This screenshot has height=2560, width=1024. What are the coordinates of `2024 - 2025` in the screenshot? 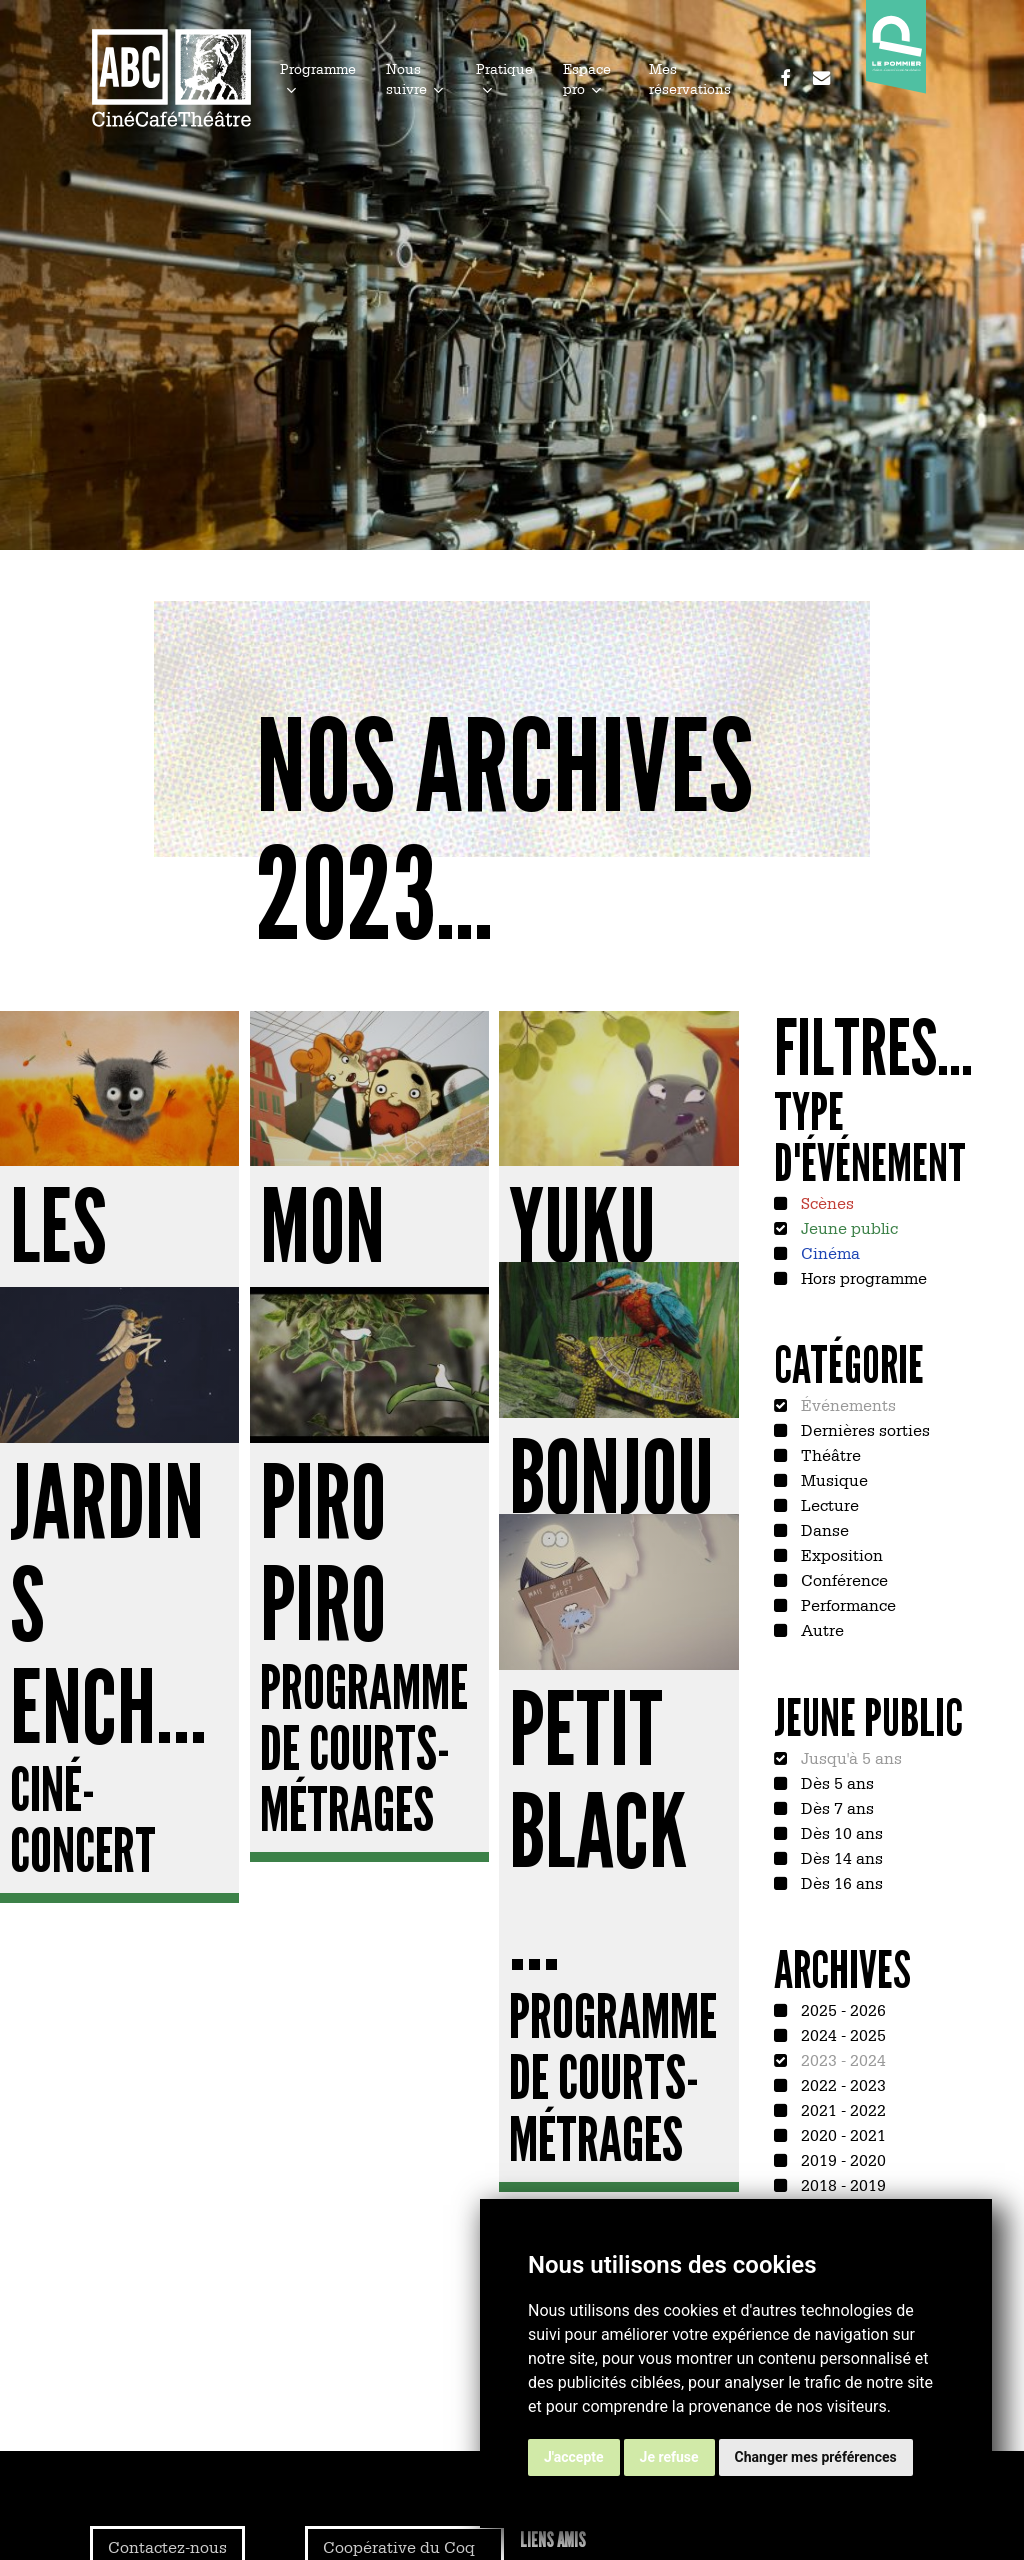 It's located at (841, 2034).